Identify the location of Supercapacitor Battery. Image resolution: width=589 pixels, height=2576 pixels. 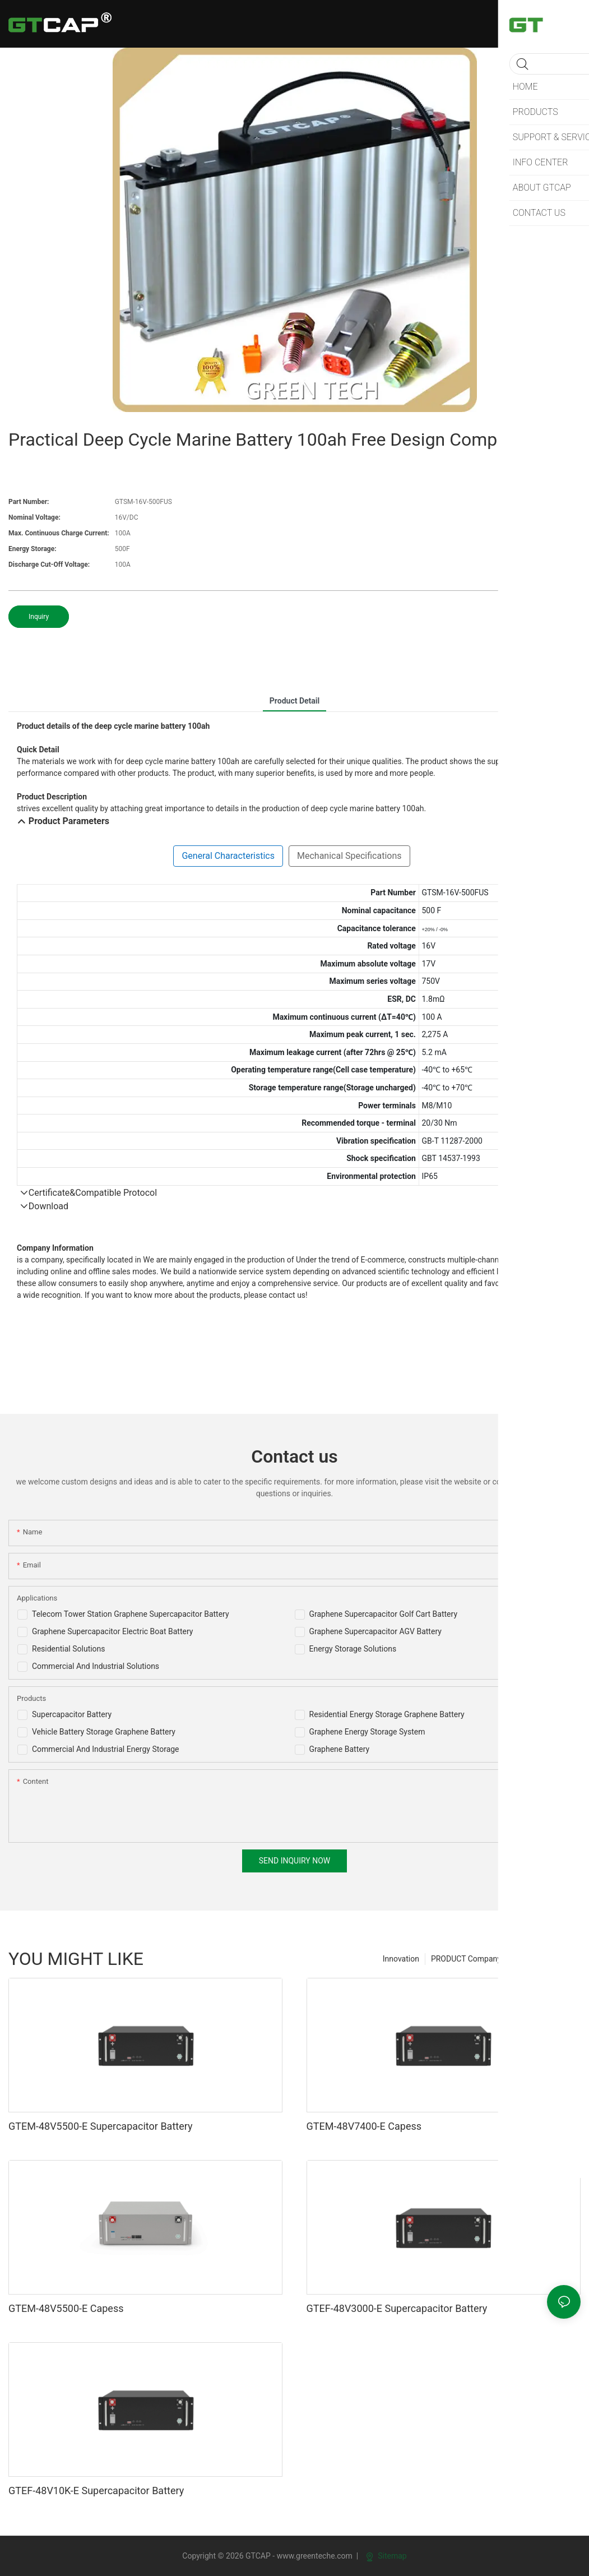
(72, 1714).